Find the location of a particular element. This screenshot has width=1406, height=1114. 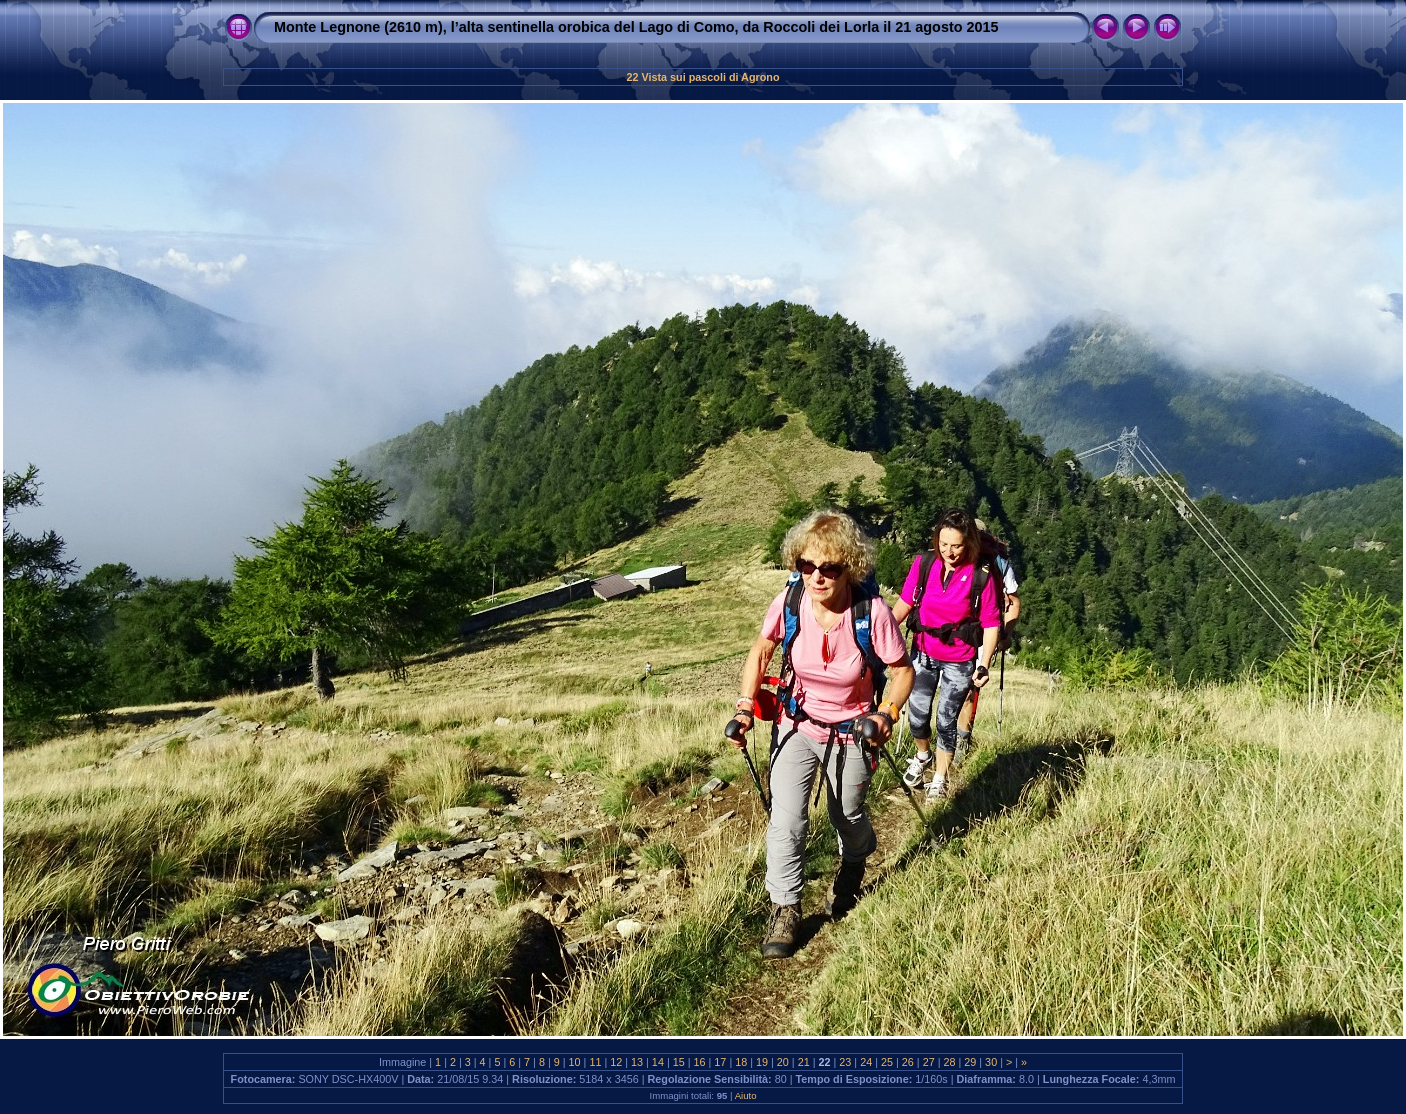

16 is located at coordinates (700, 1062).